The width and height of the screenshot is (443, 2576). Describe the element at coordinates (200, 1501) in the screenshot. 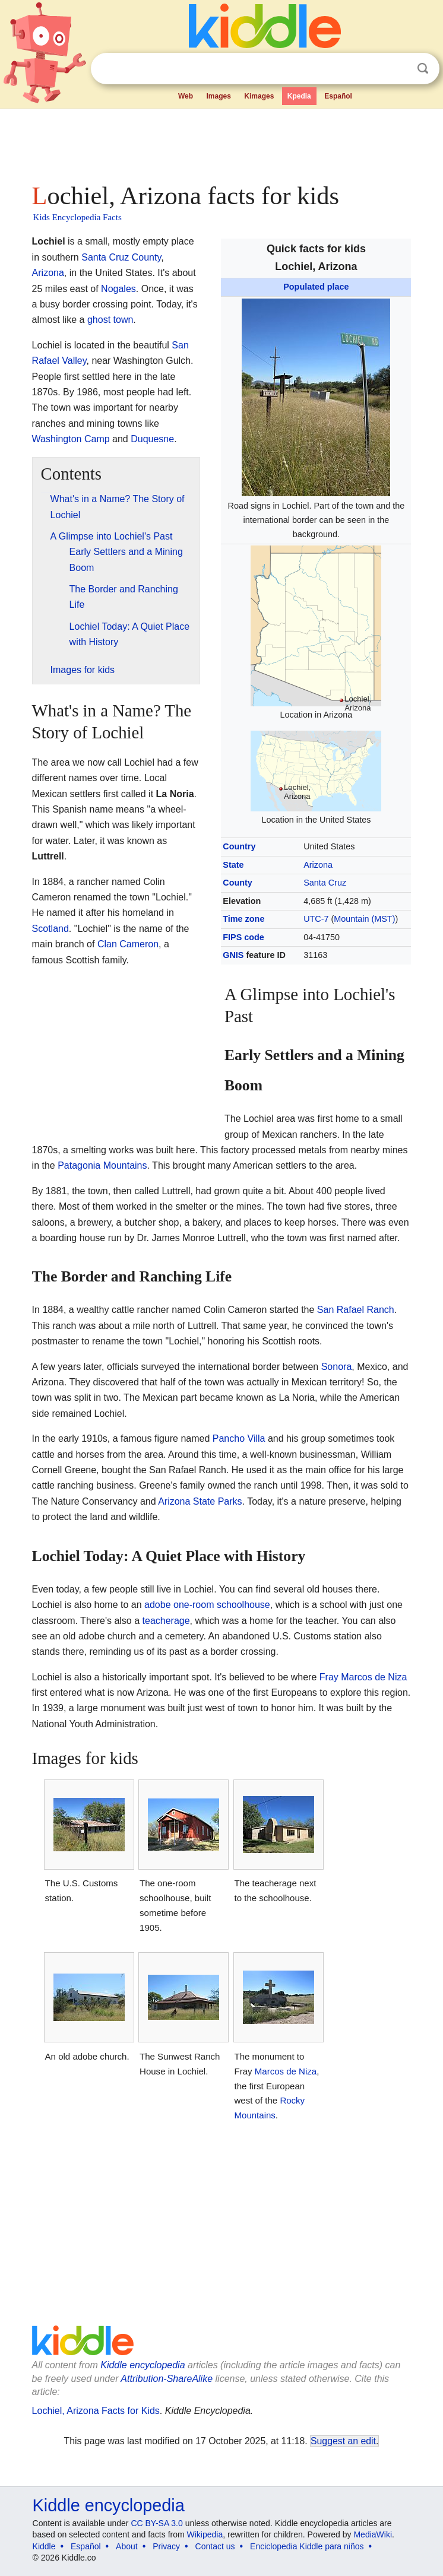

I see `Arizona State Parks` at that location.